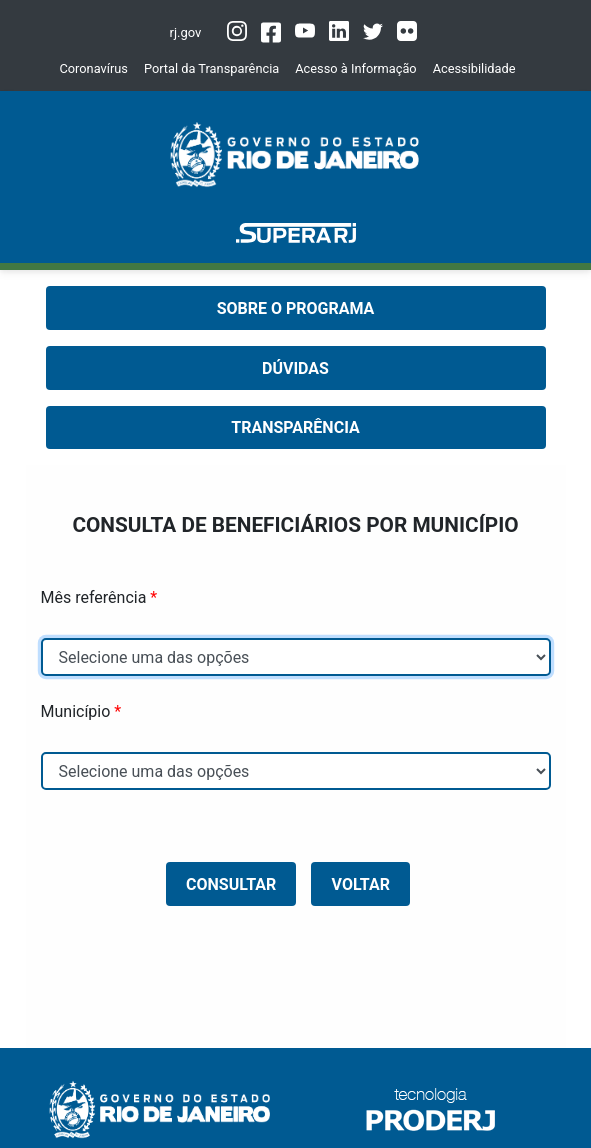 The width and height of the screenshot is (591, 1148). Describe the element at coordinates (474, 68) in the screenshot. I see `Acessibilidade [button]` at that location.